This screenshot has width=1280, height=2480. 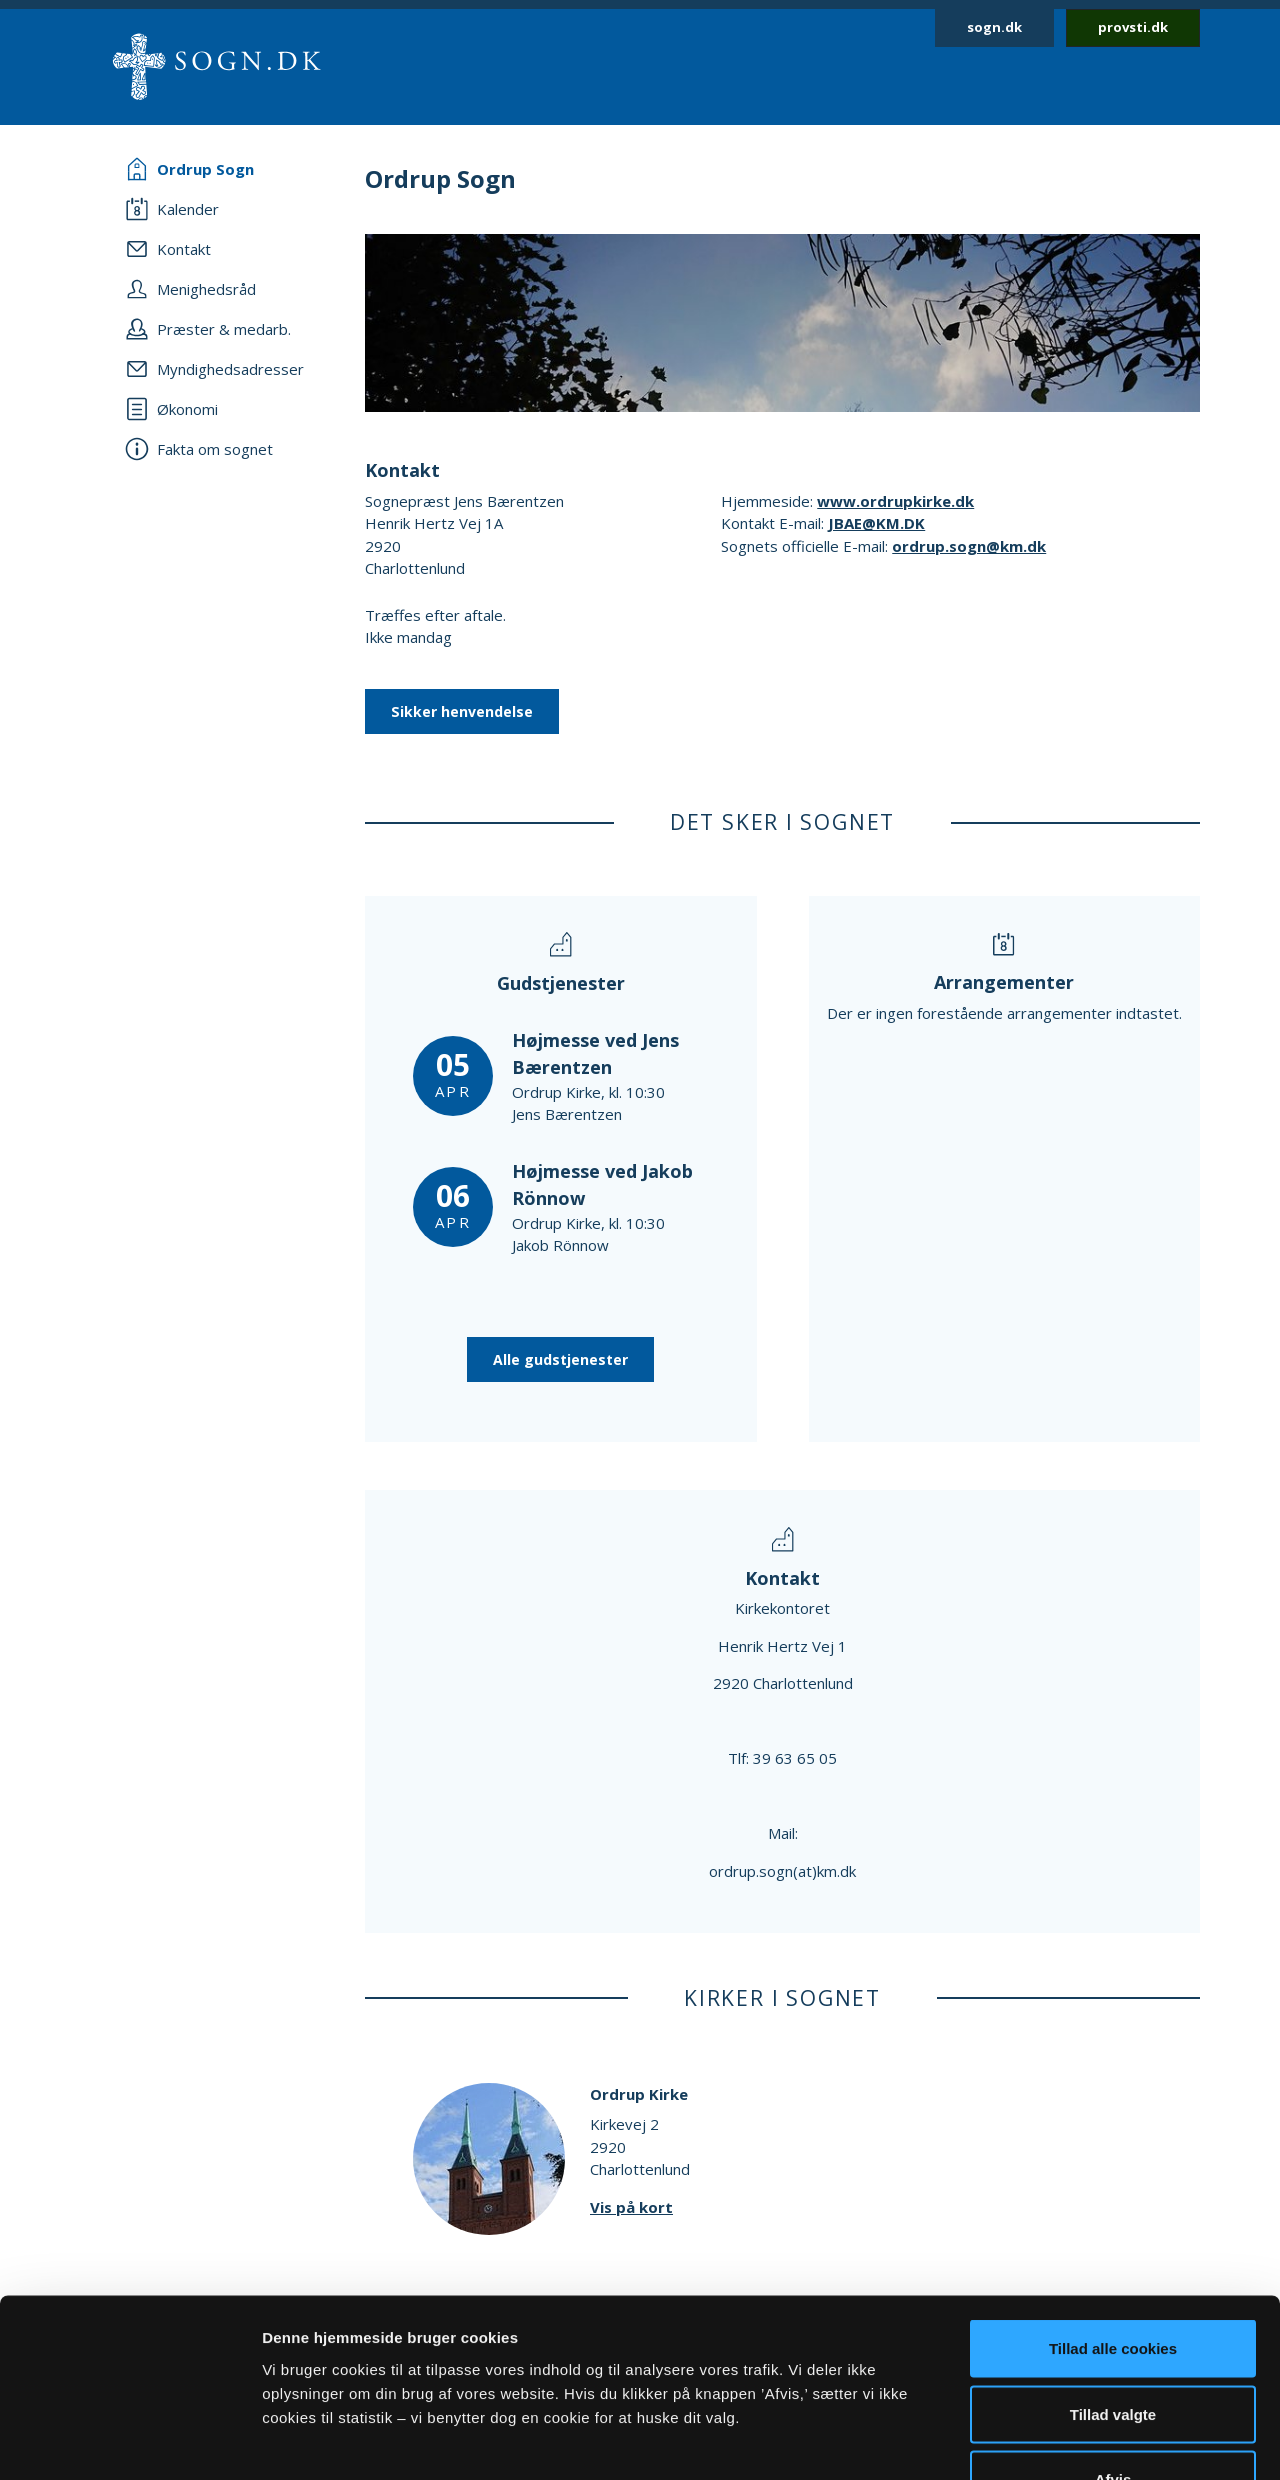 What do you see at coordinates (1113, 2348) in the screenshot?
I see `Afvis` at bounding box center [1113, 2348].